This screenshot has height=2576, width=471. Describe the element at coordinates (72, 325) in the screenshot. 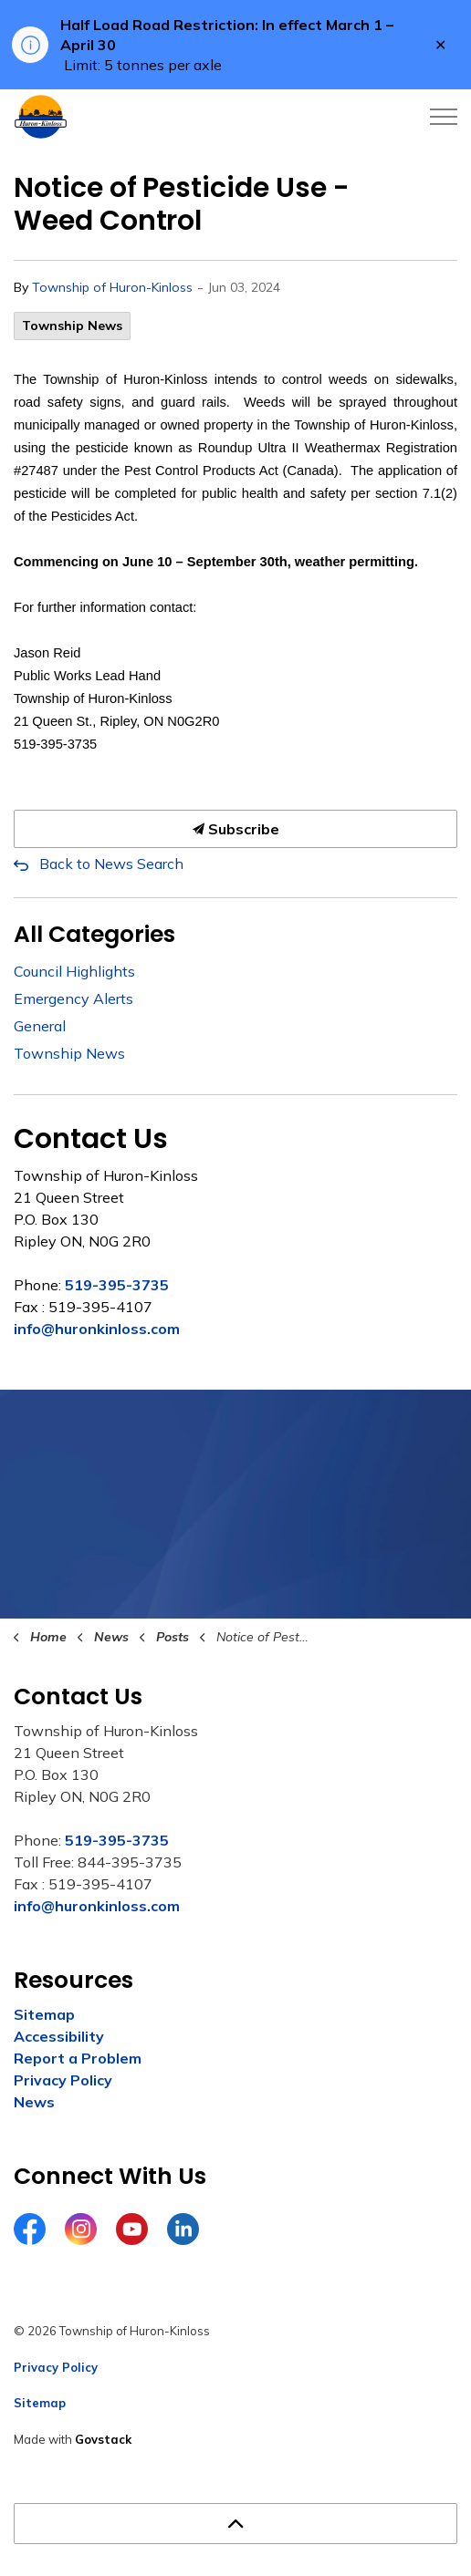

I see `Township News` at that location.